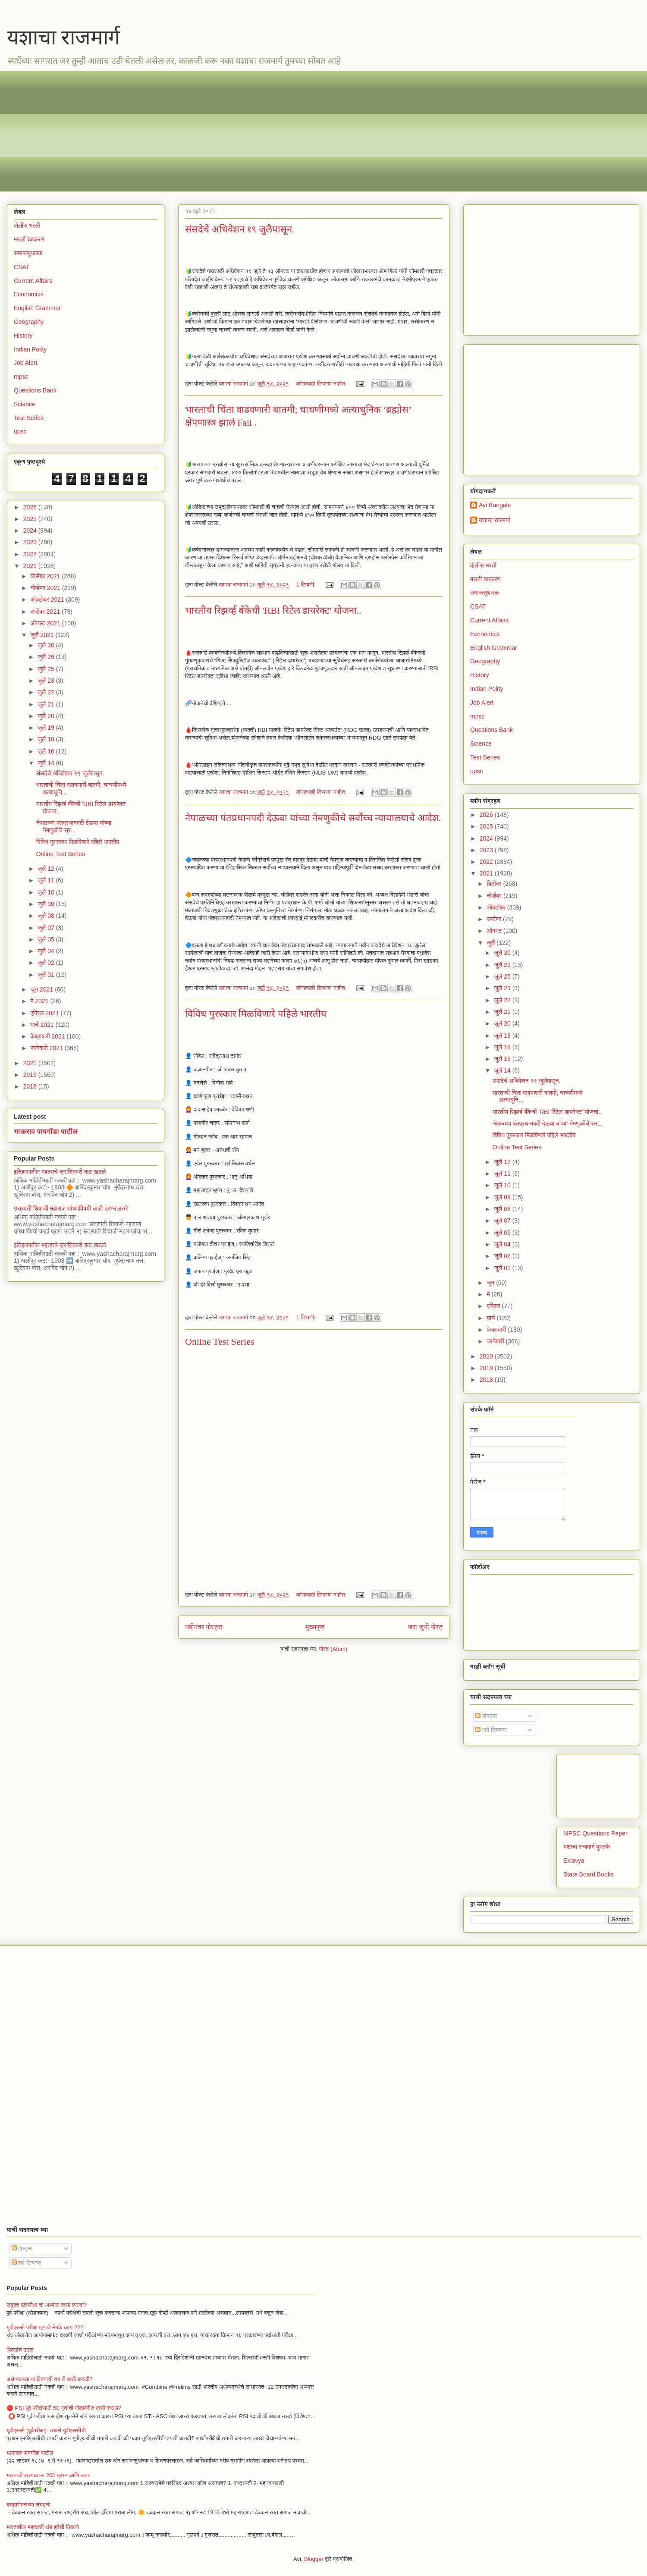 The height and width of the screenshot is (2576, 647). Describe the element at coordinates (47, 727) in the screenshot. I see `जुलै 19` at that location.